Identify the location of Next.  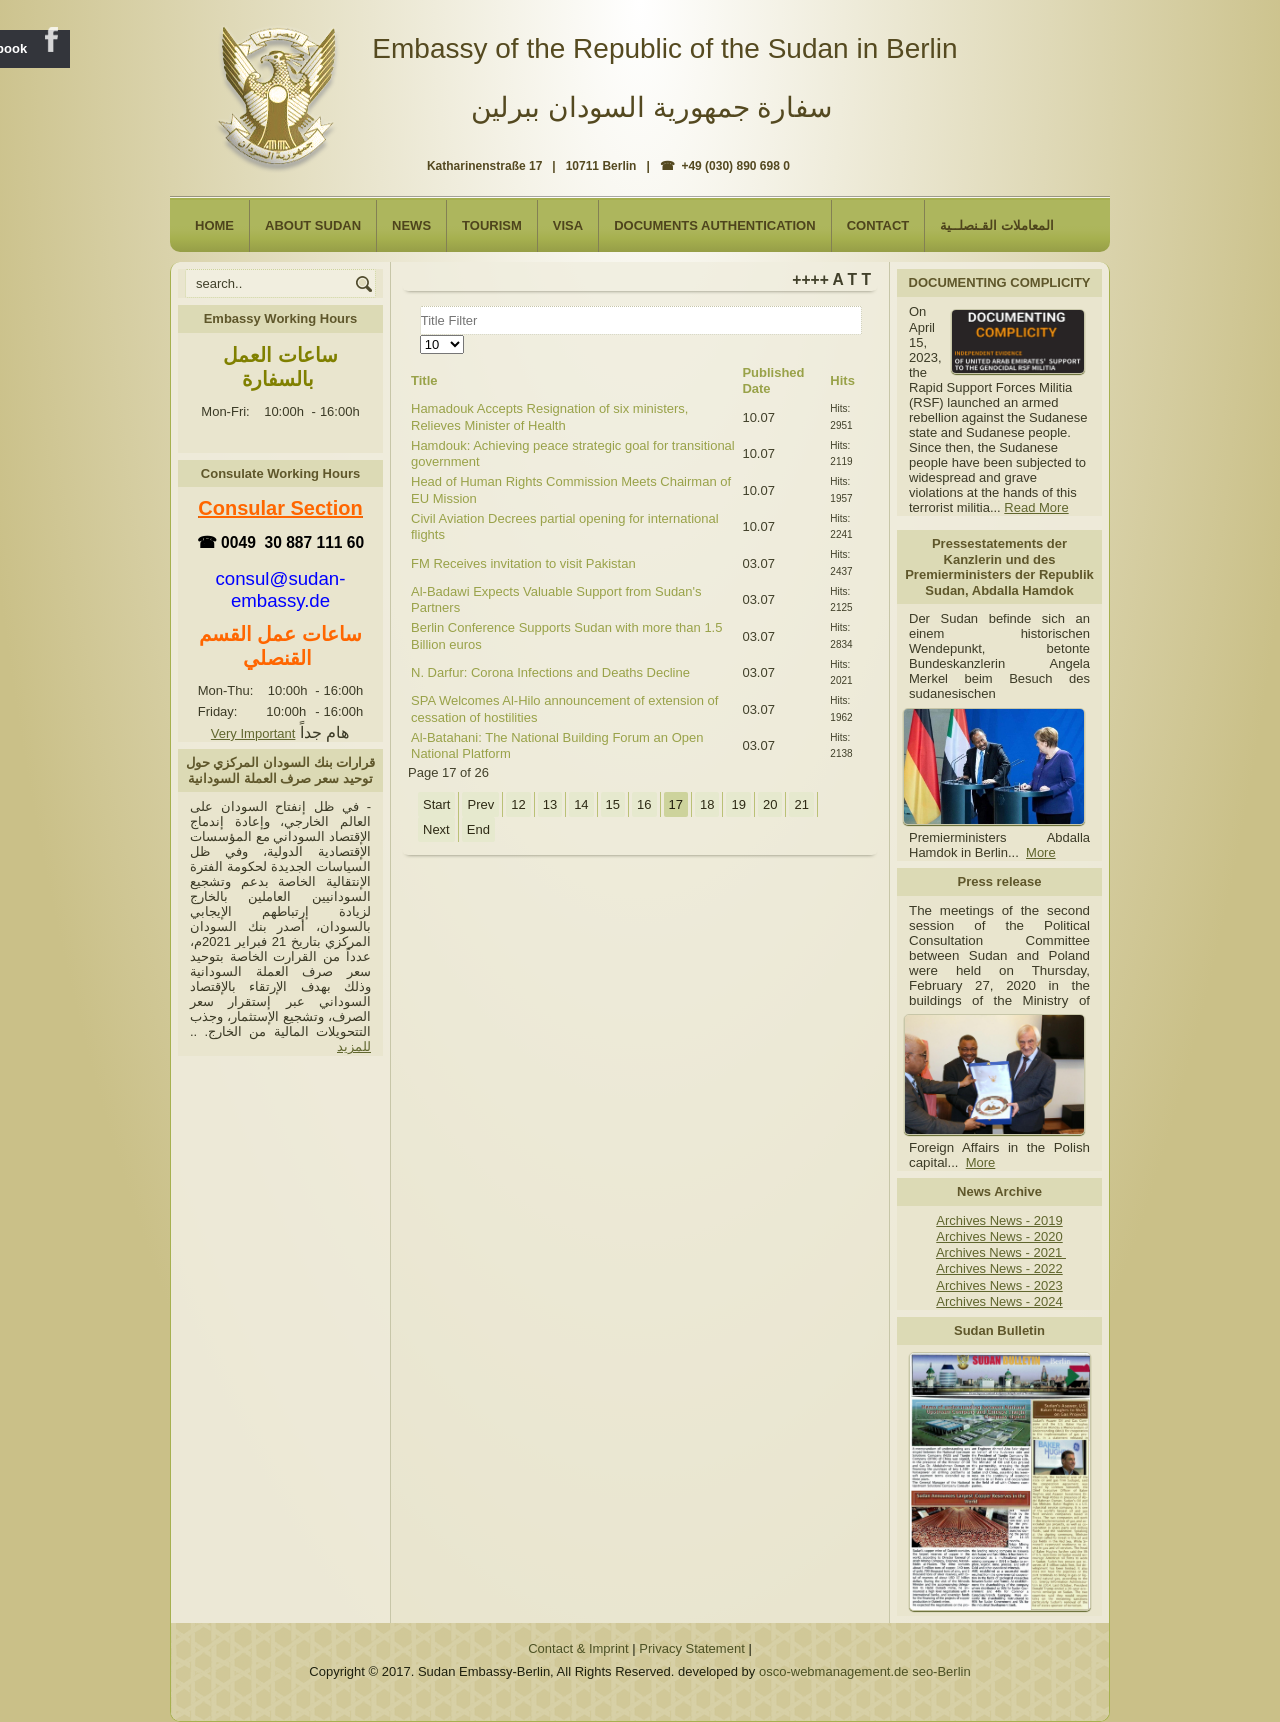
(436, 829).